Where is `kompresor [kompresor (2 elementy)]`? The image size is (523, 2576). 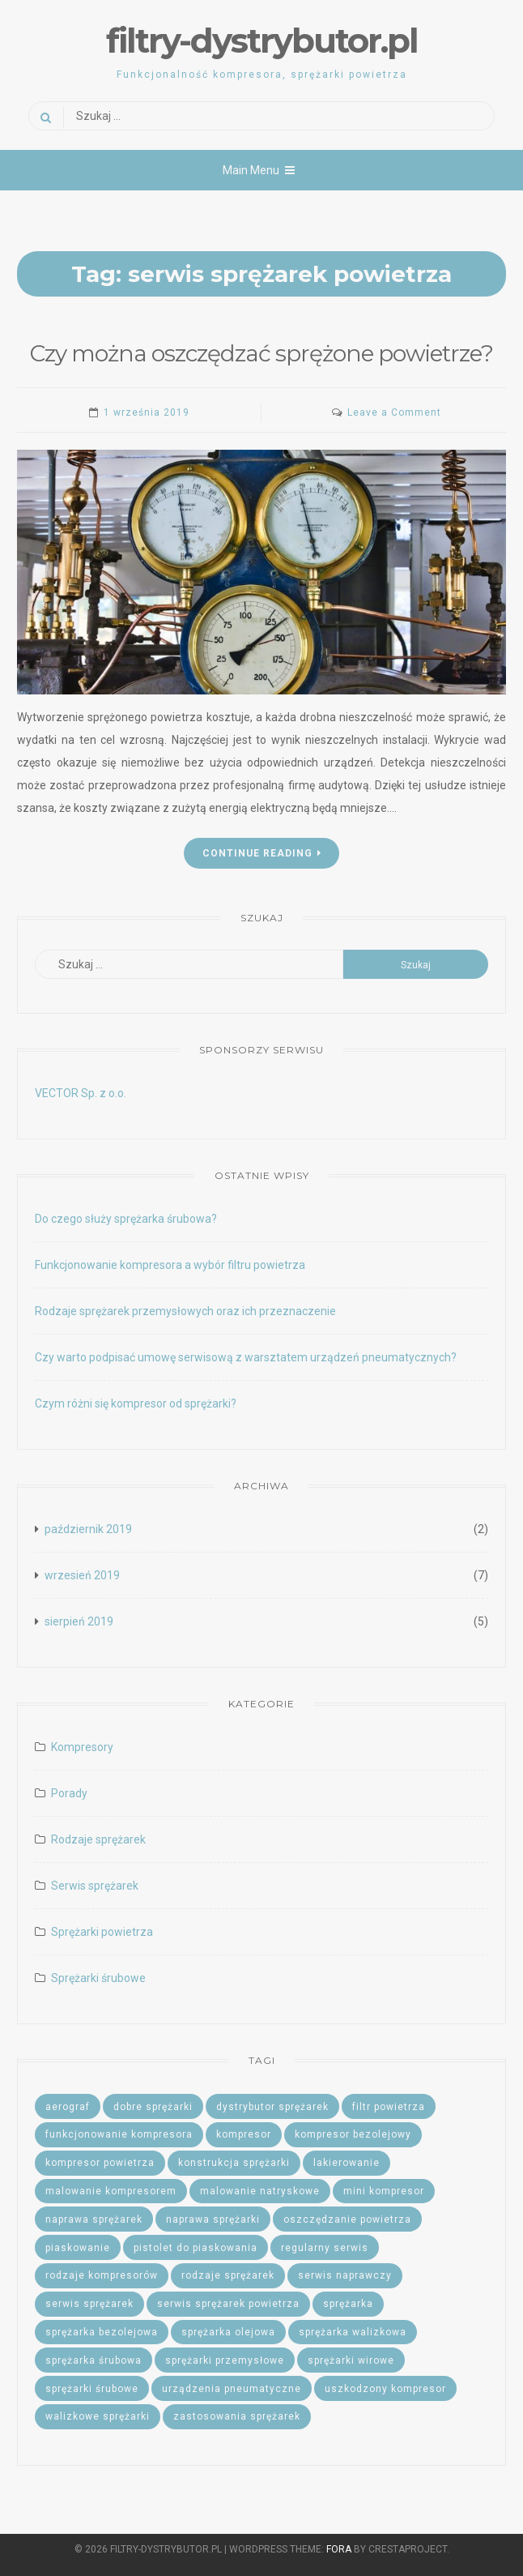 kompresor [kompresor (2 elementy)] is located at coordinates (243, 2134).